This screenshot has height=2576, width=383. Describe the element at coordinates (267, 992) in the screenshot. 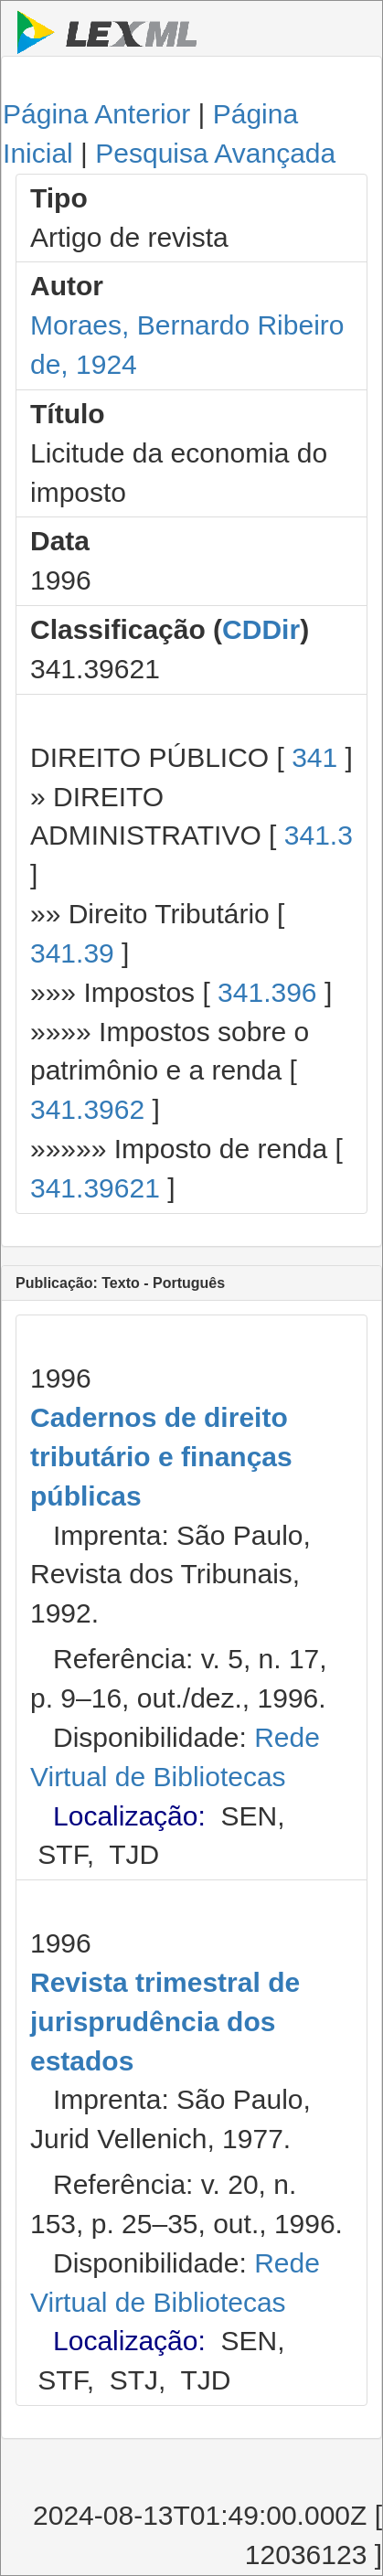

I see `341.396` at that location.